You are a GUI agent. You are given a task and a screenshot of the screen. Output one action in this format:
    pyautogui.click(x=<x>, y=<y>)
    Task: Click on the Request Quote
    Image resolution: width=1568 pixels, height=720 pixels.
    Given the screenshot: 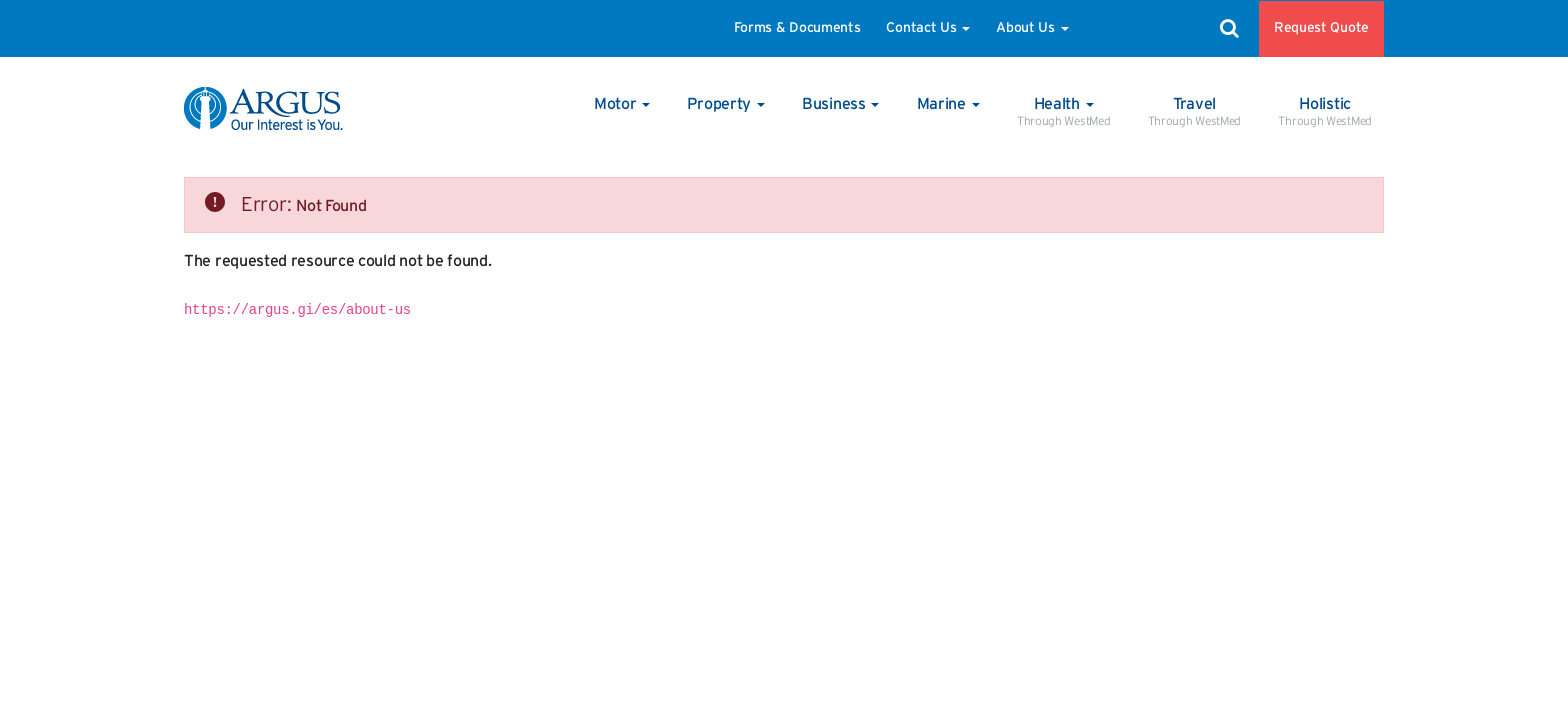 What is the action you would take?
    pyautogui.click(x=1321, y=28)
    